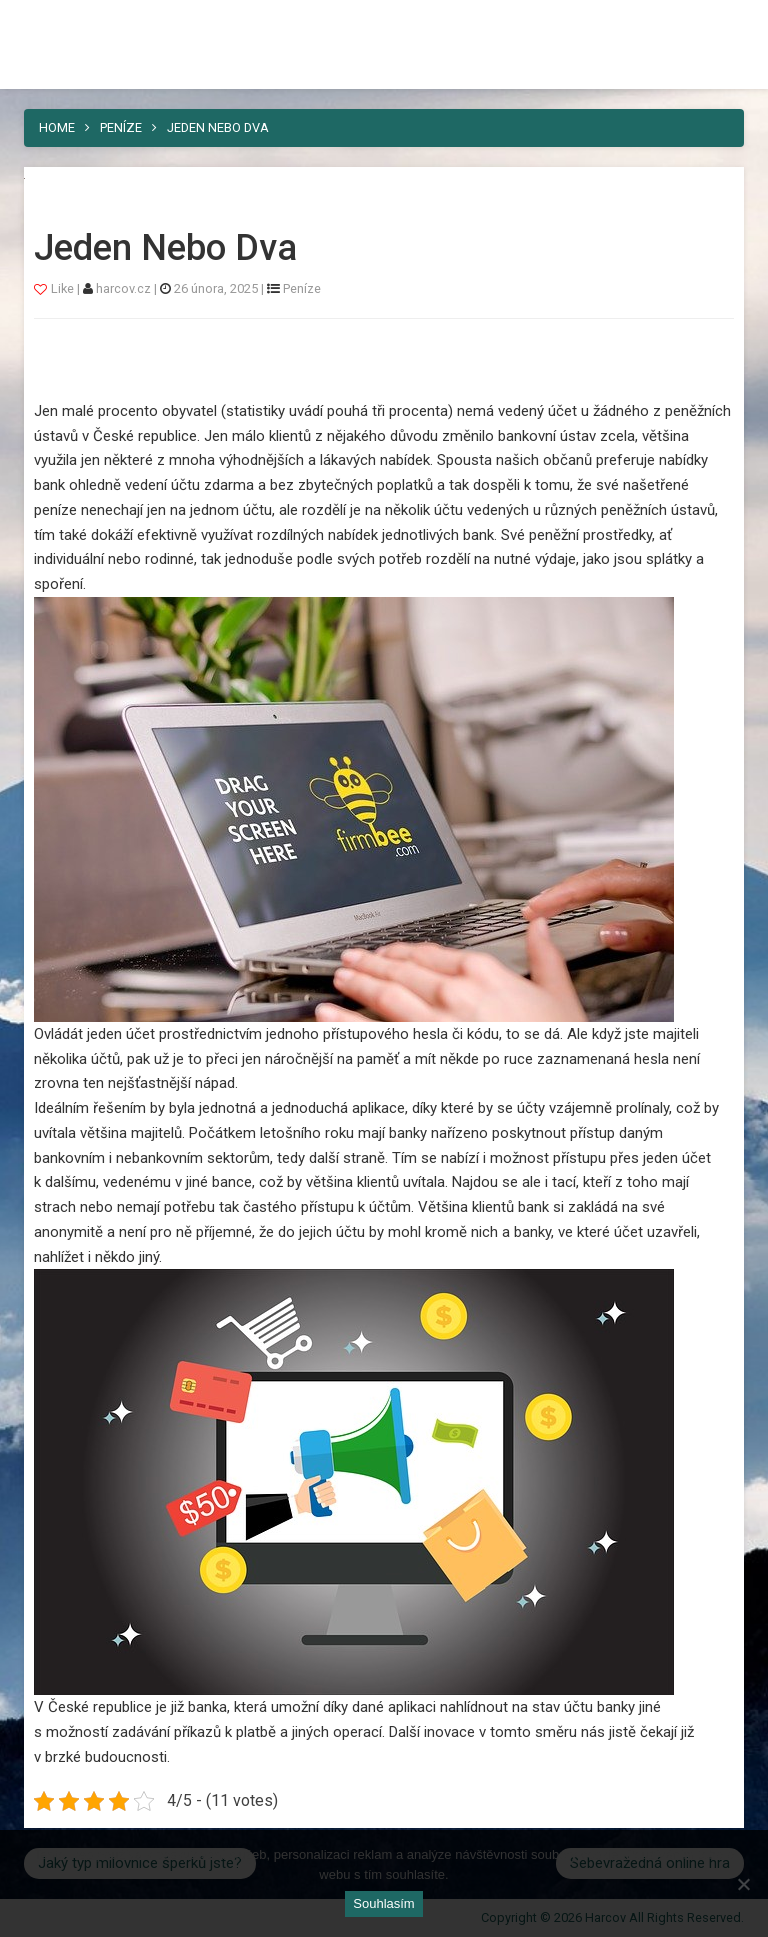  Describe the element at coordinates (743, 1884) in the screenshot. I see `[No]` at that location.